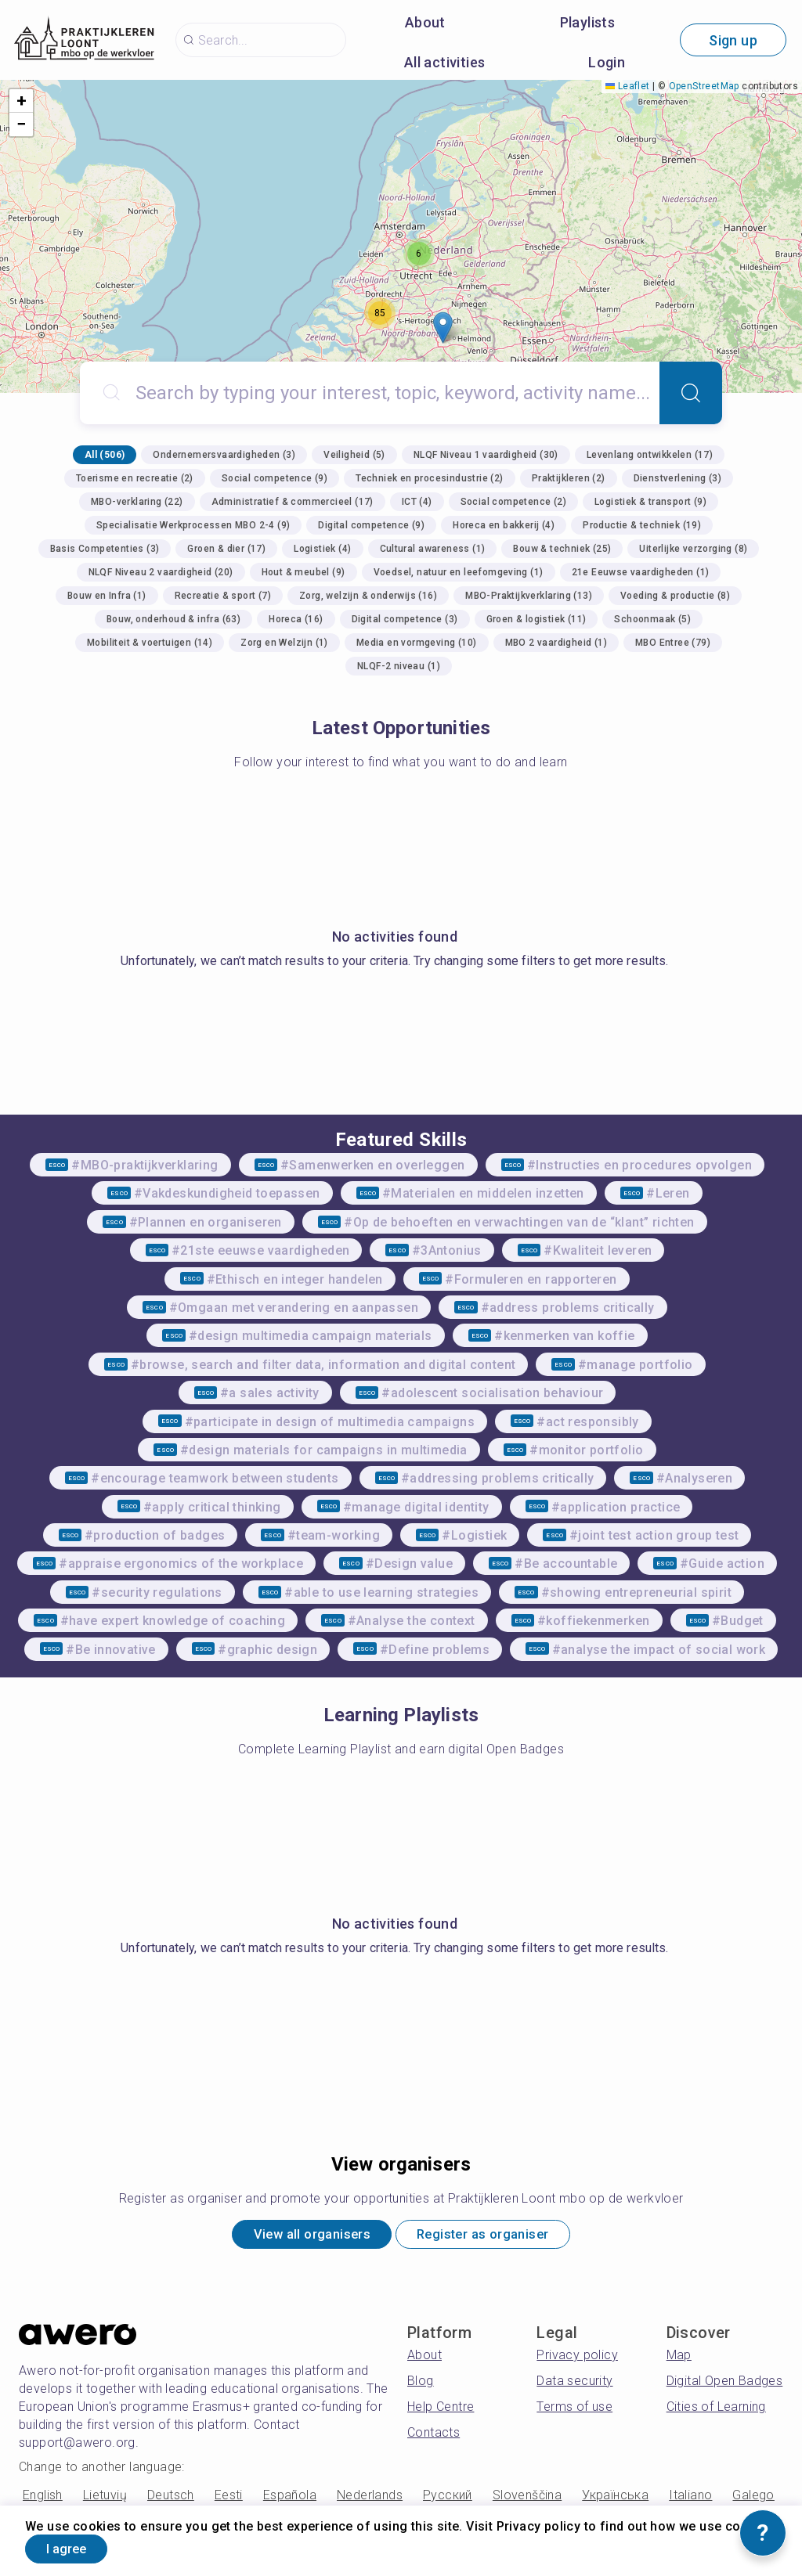 This screenshot has width=802, height=2576. What do you see at coordinates (577, 2358) in the screenshot?
I see `Privacy policy` at bounding box center [577, 2358].